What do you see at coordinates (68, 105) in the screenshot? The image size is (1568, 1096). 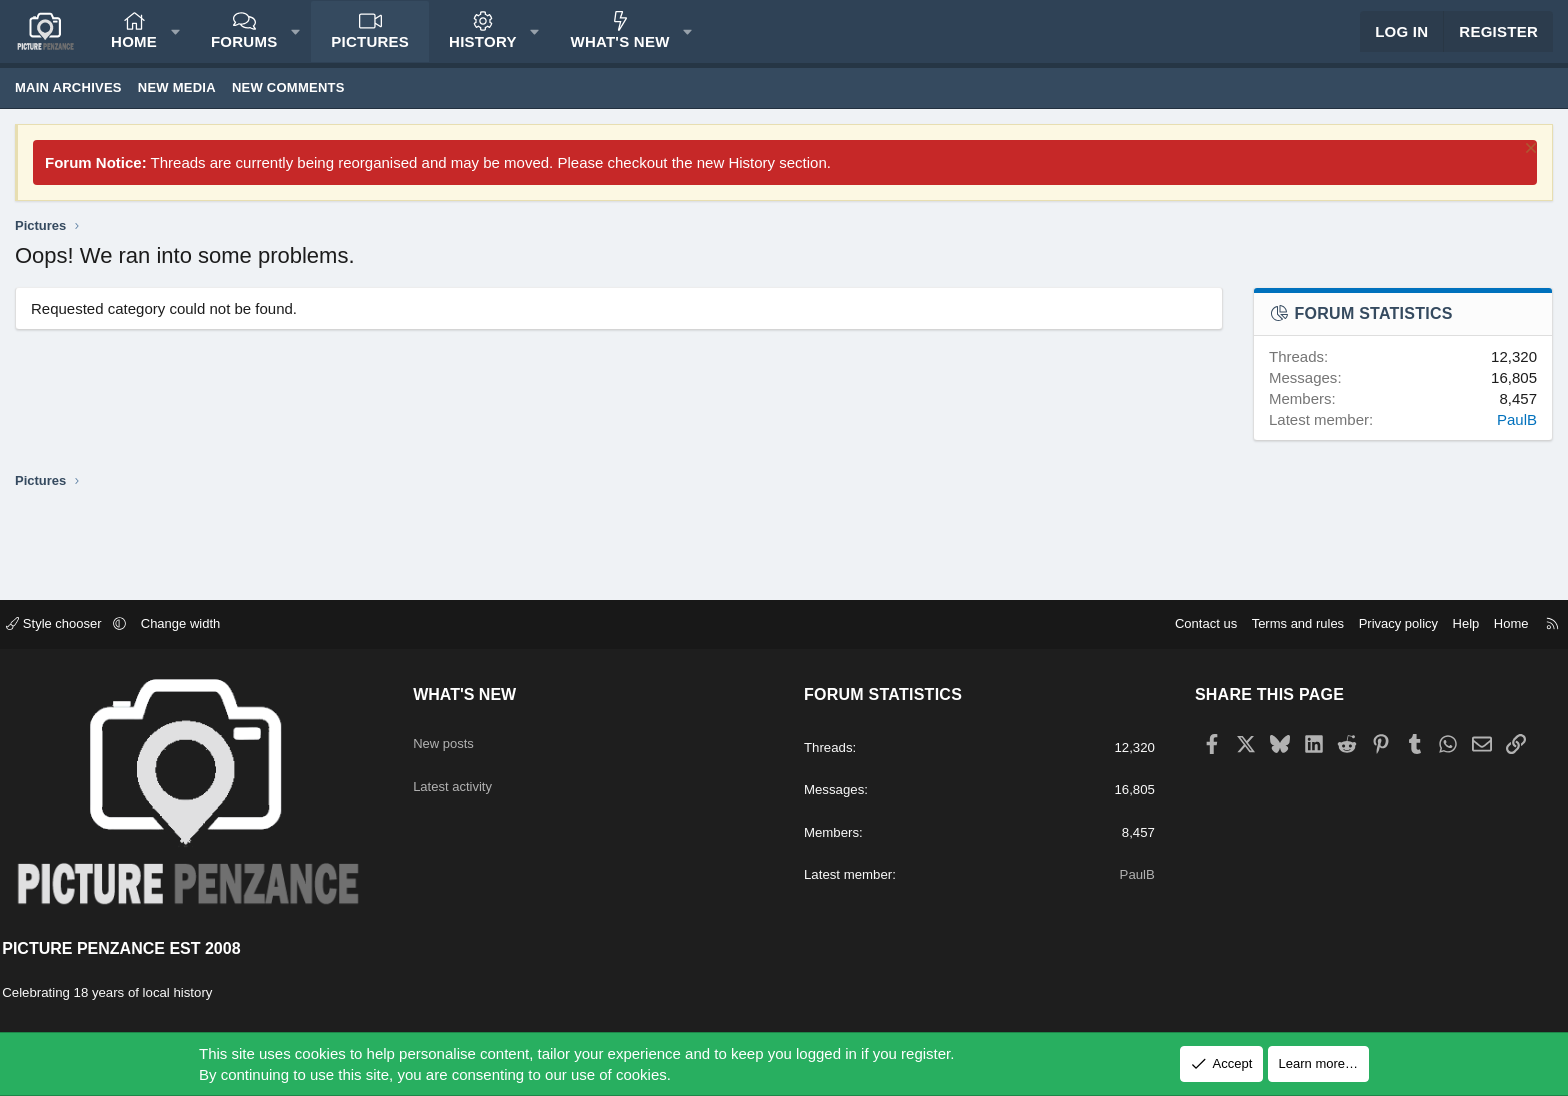 I see `Main Archives` at bounding box center [68, 105].